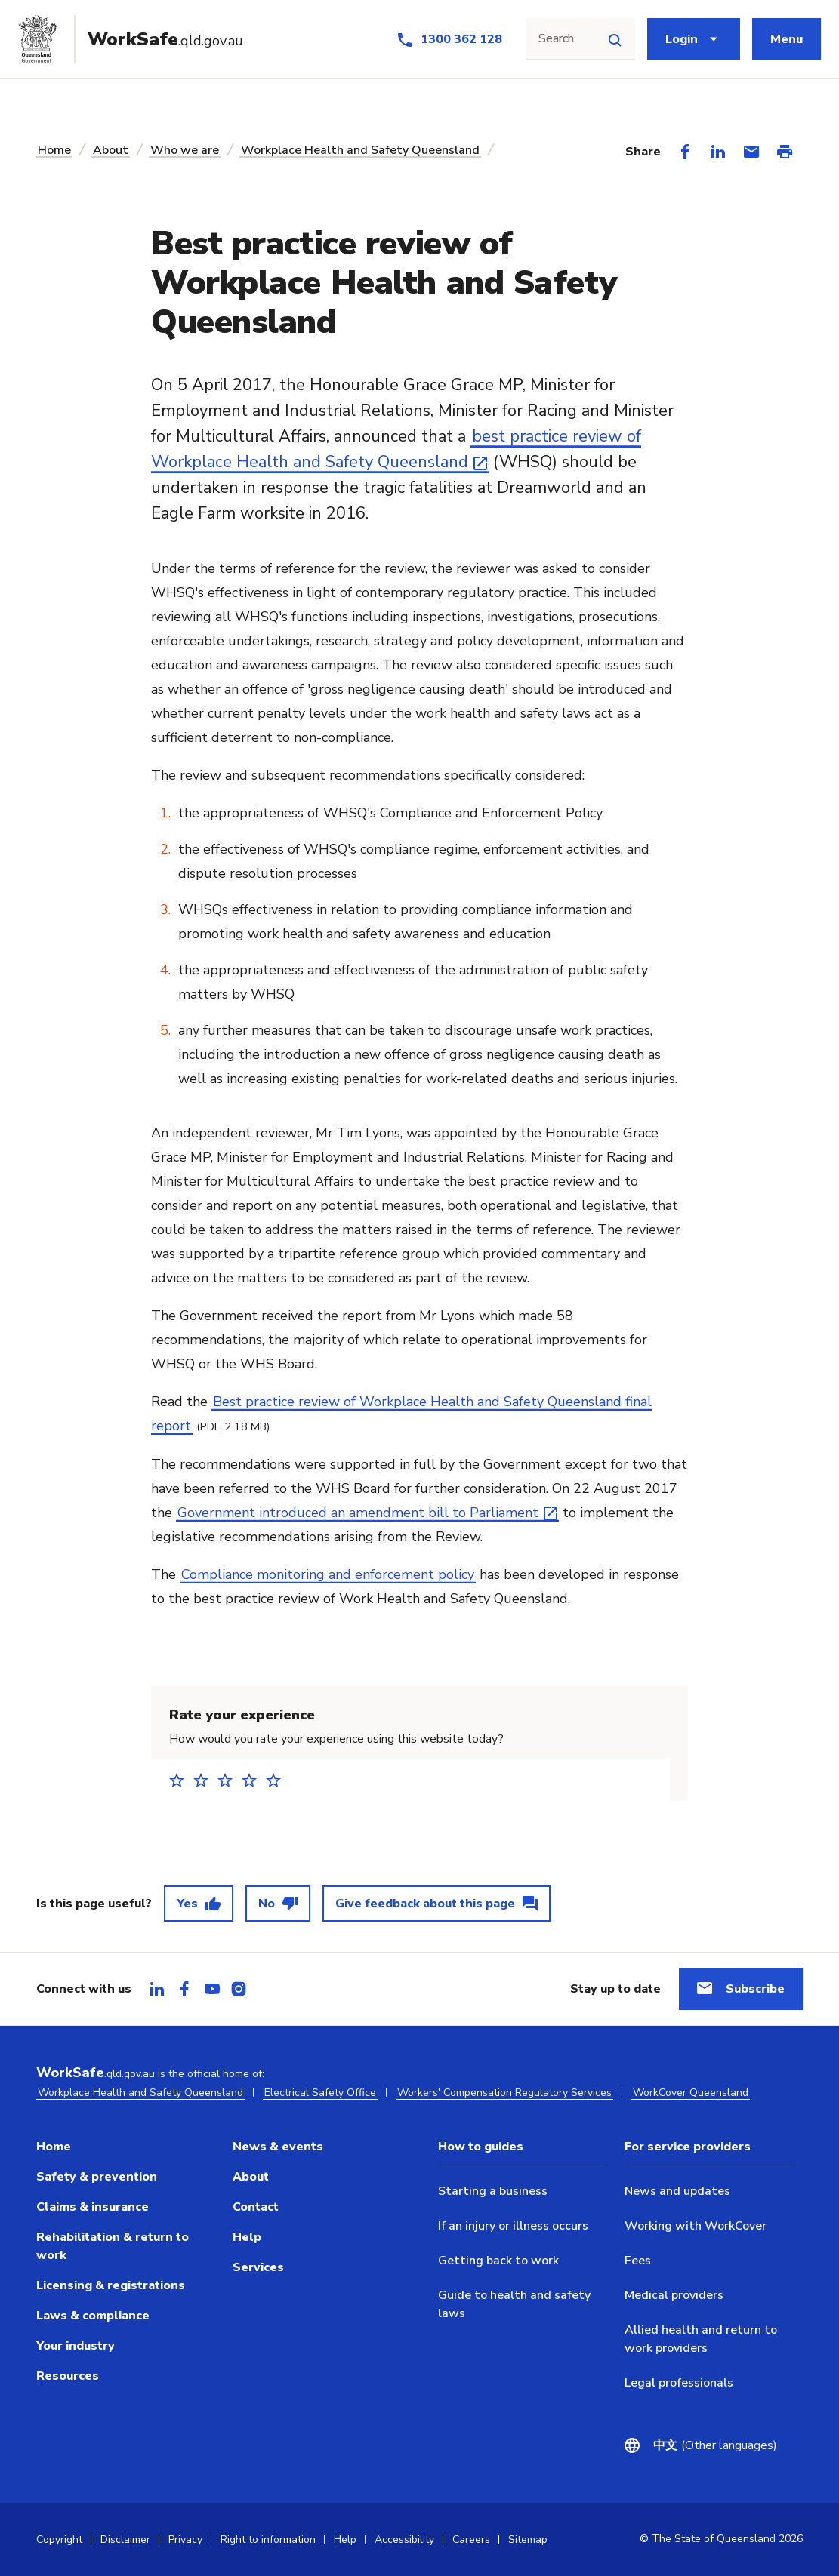 This screenshot has width=839, height=2576. I want to click on Rehabilitation & return to work, so click(112, 2246).